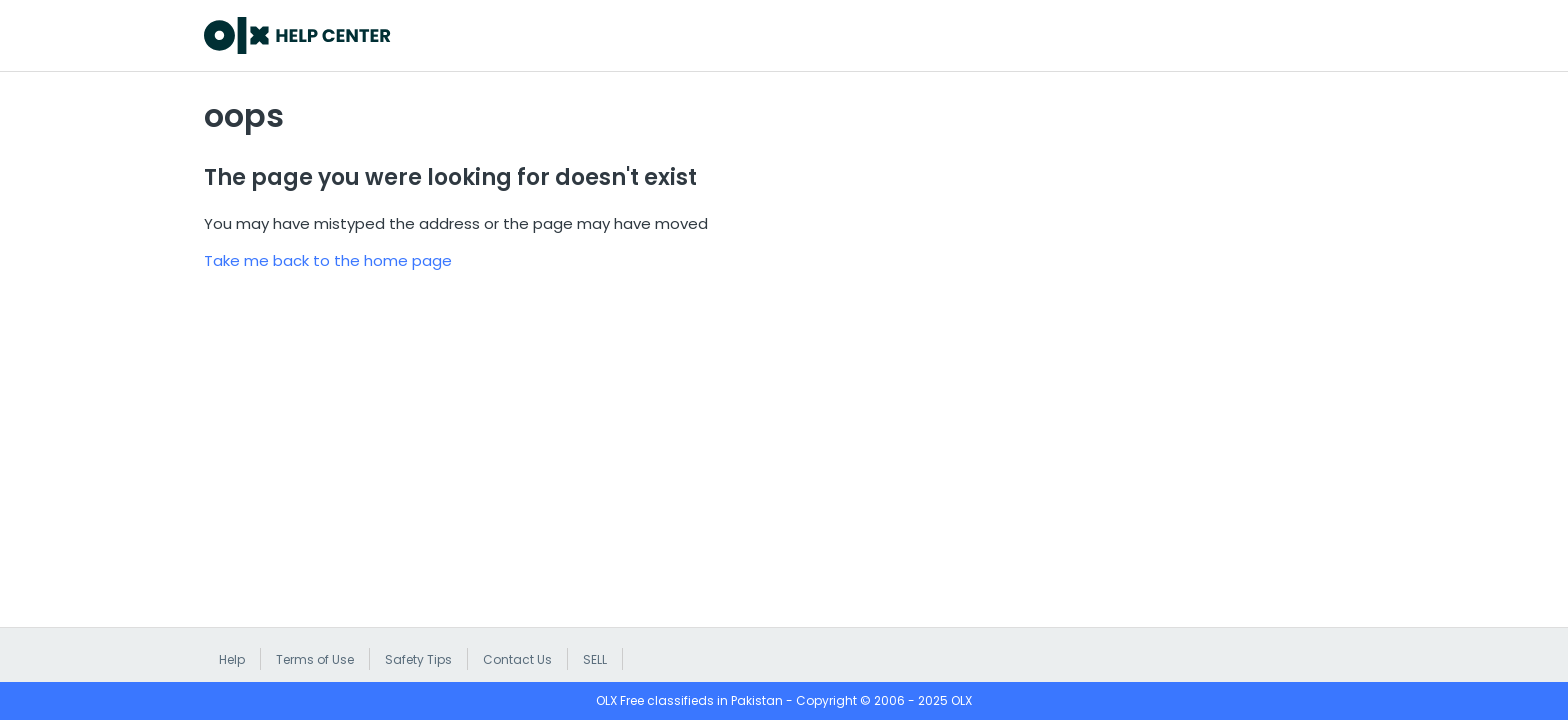  I want to click on Safety Tips, so click(418, 659).